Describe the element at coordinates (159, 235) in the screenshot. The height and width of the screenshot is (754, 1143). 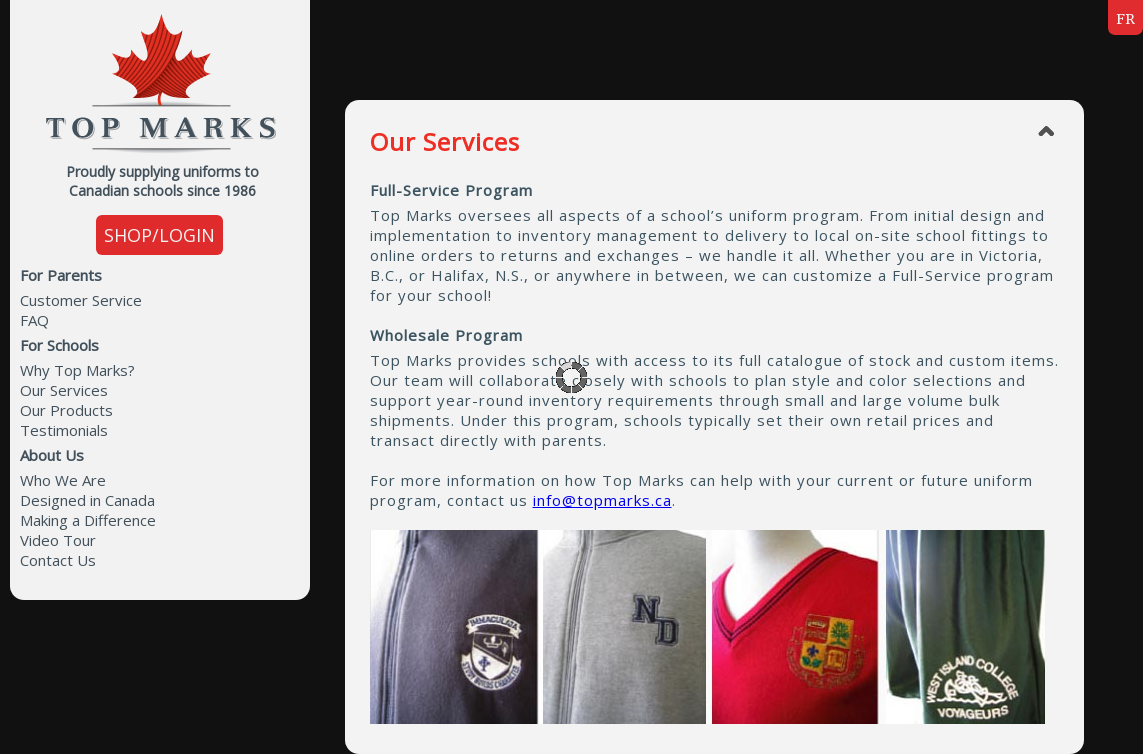
I see `SHOP/LOGIN` at that location.